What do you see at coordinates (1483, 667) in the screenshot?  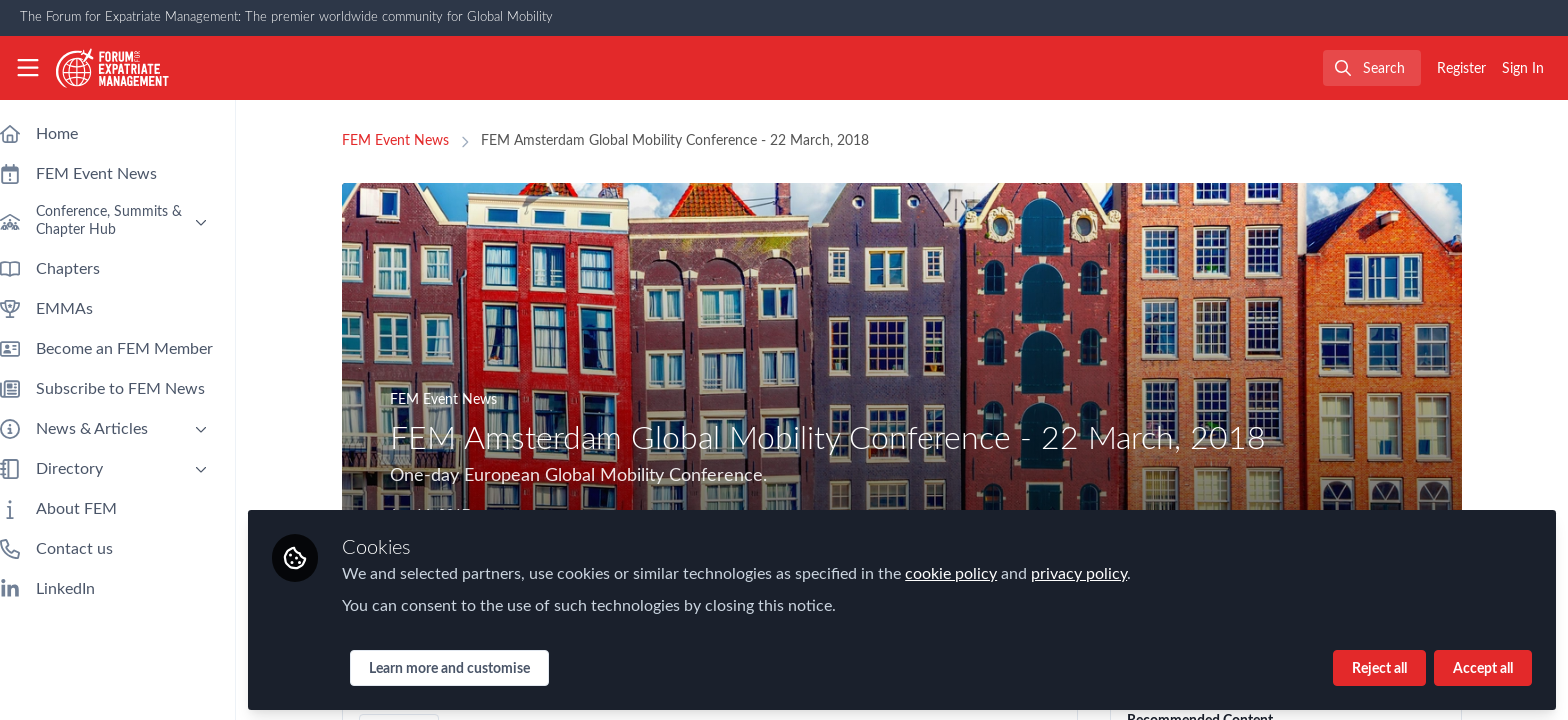 I see `Accept all` at bounding box center [1483, 667].